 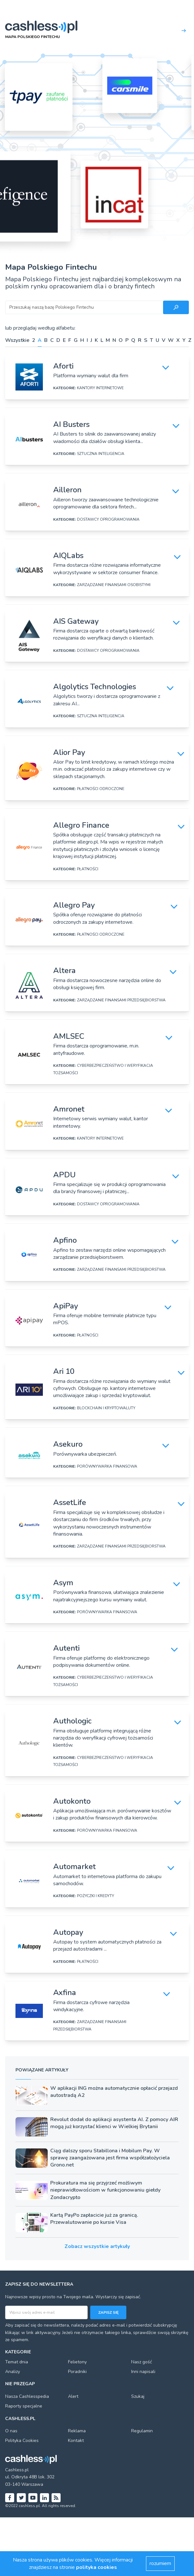 What do you see at coordinates (137, 2396) in the screenshot?
I see `Szukaj` at bounding box center [137, 2396].